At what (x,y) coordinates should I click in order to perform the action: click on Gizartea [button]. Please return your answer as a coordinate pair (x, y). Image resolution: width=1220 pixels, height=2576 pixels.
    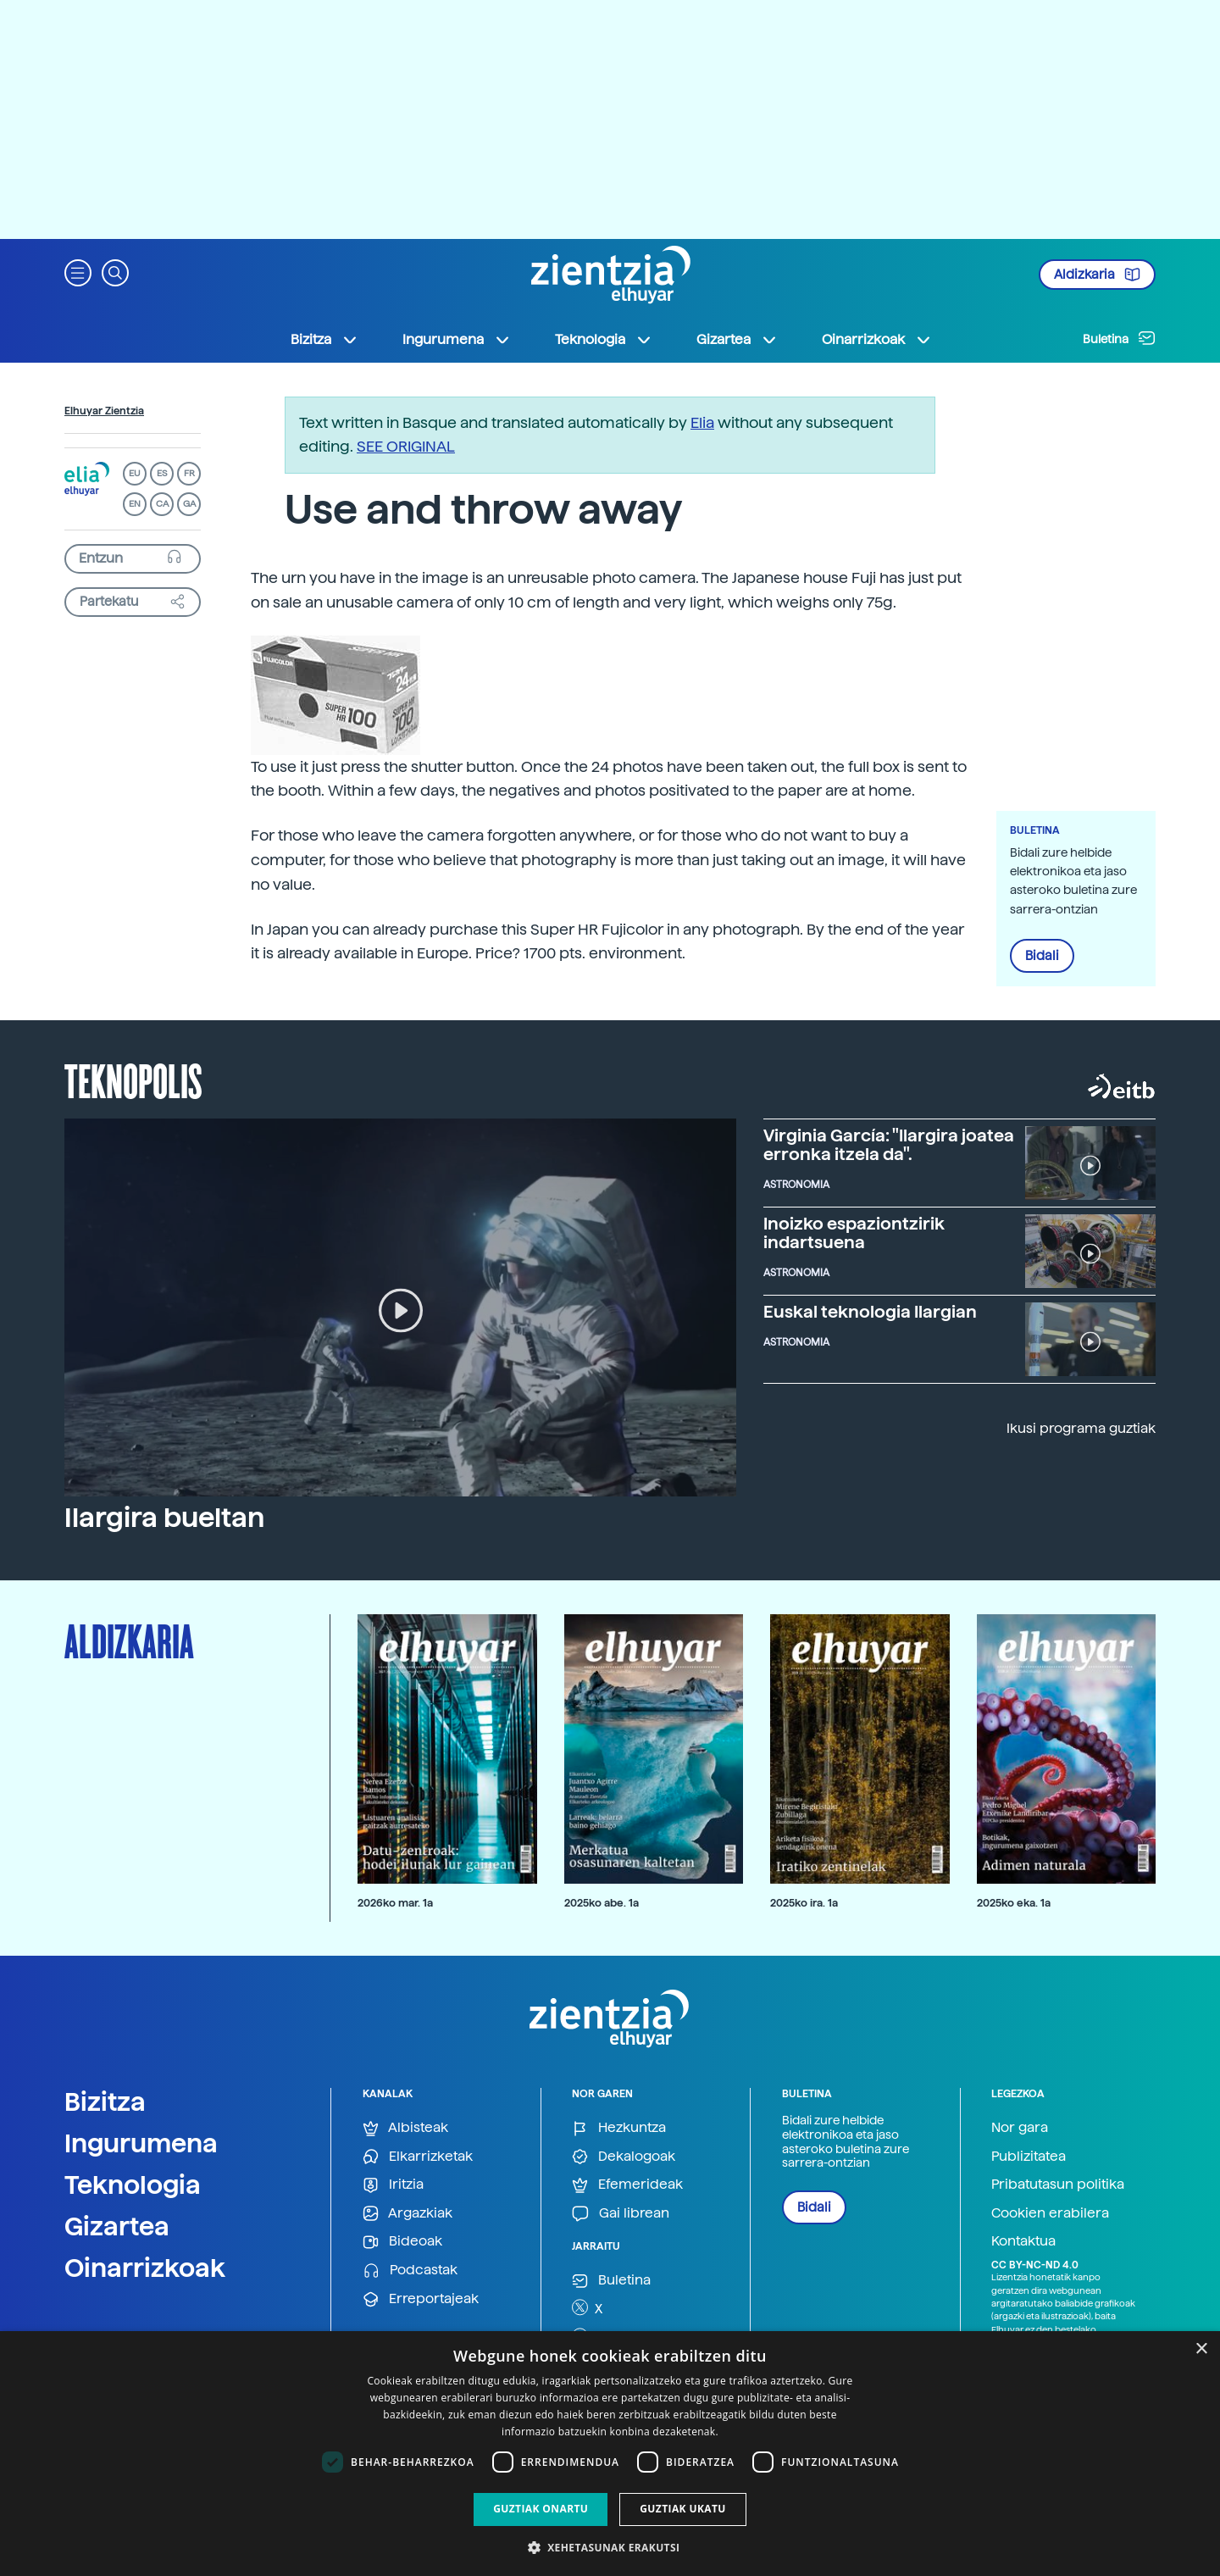
    Looking at the image, I should click on (737, 339).